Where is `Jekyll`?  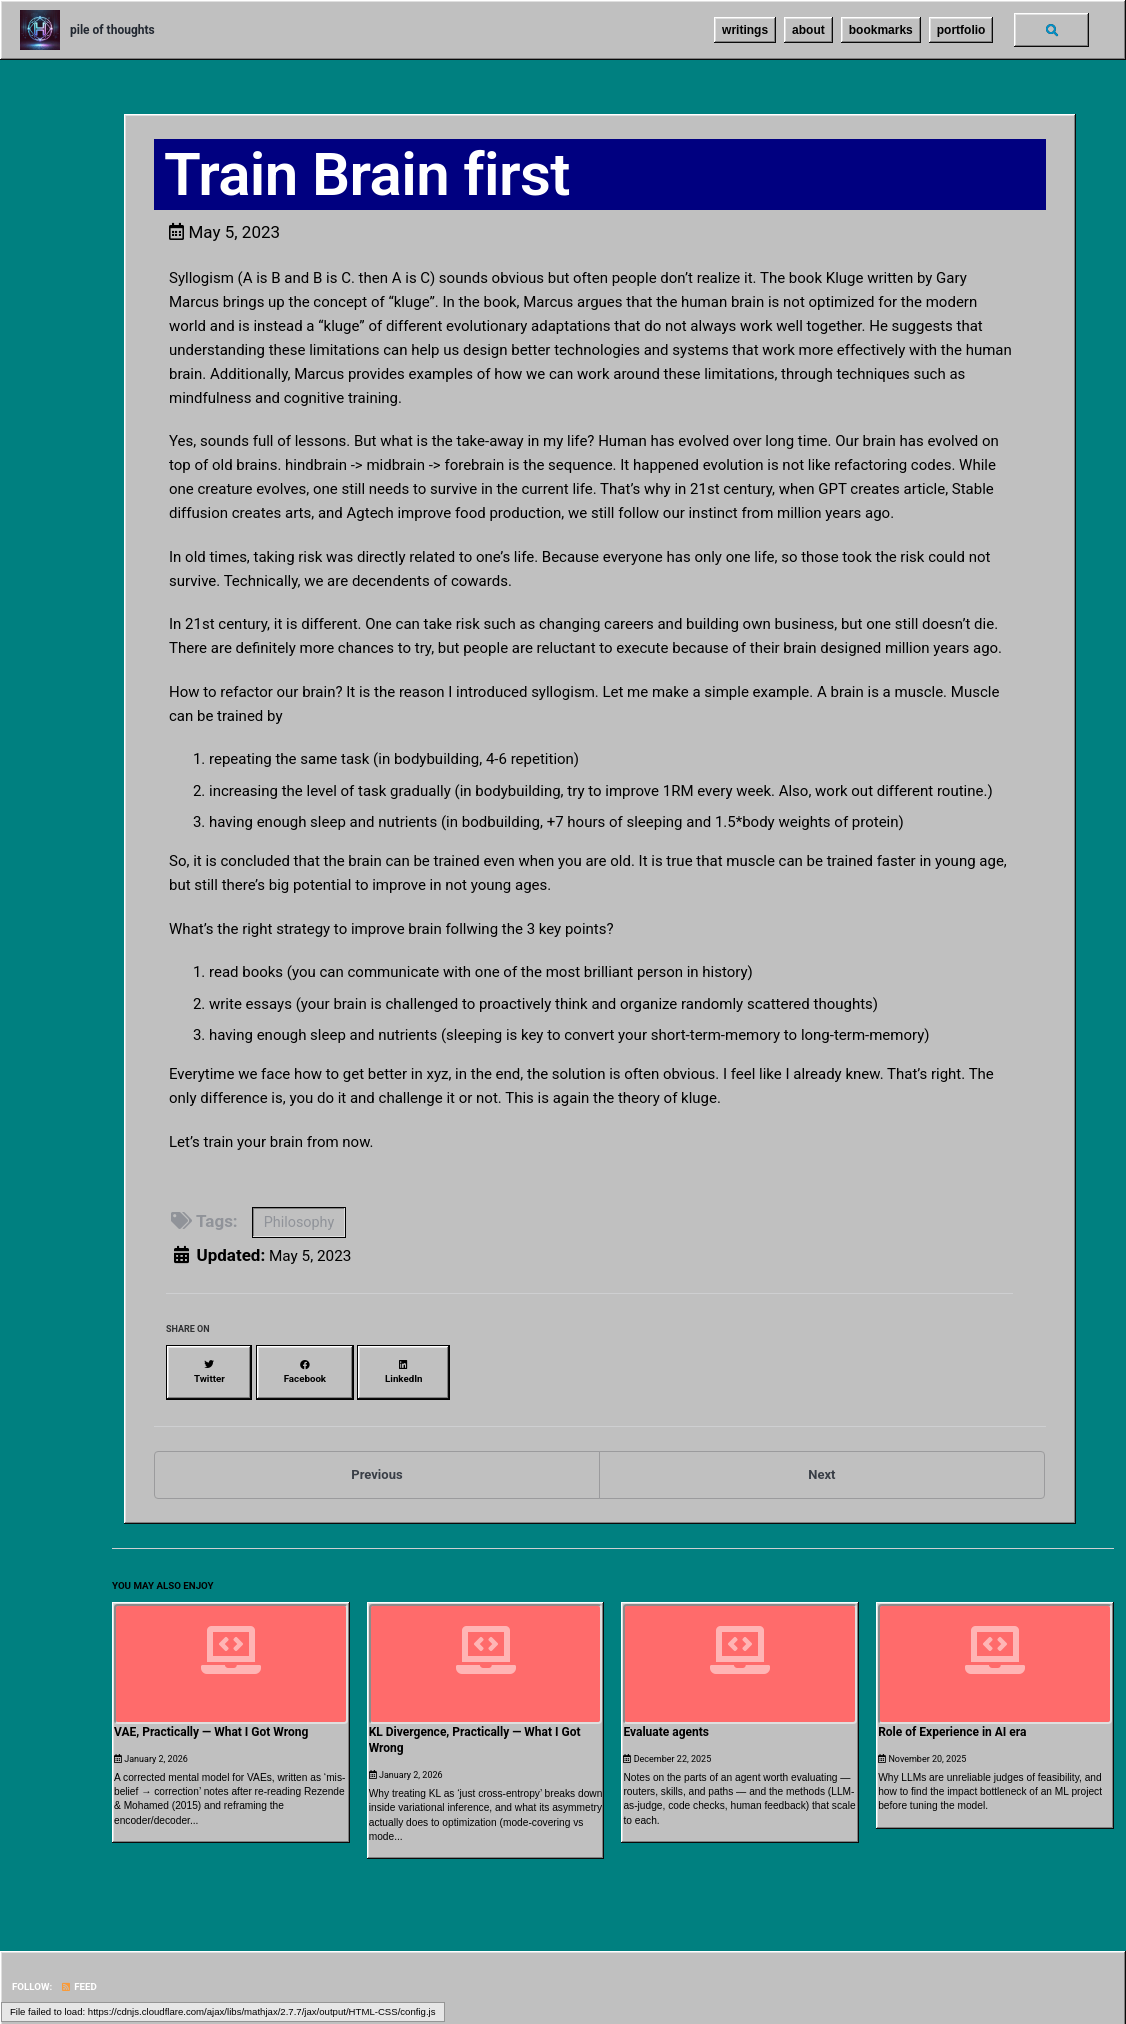 Jekyll is located at coordinates (136, 1994).